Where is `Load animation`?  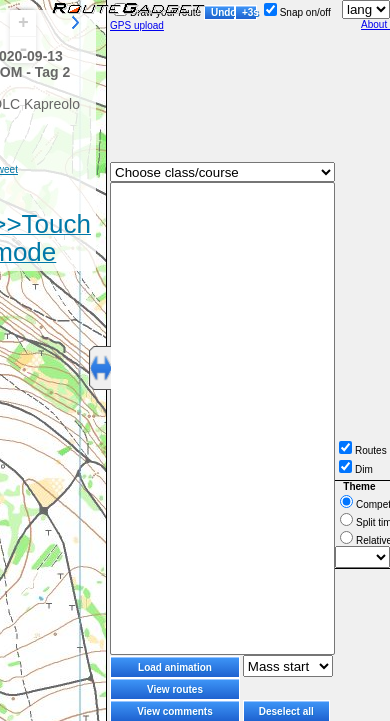
Load animation is located at coordinates (175, 667).